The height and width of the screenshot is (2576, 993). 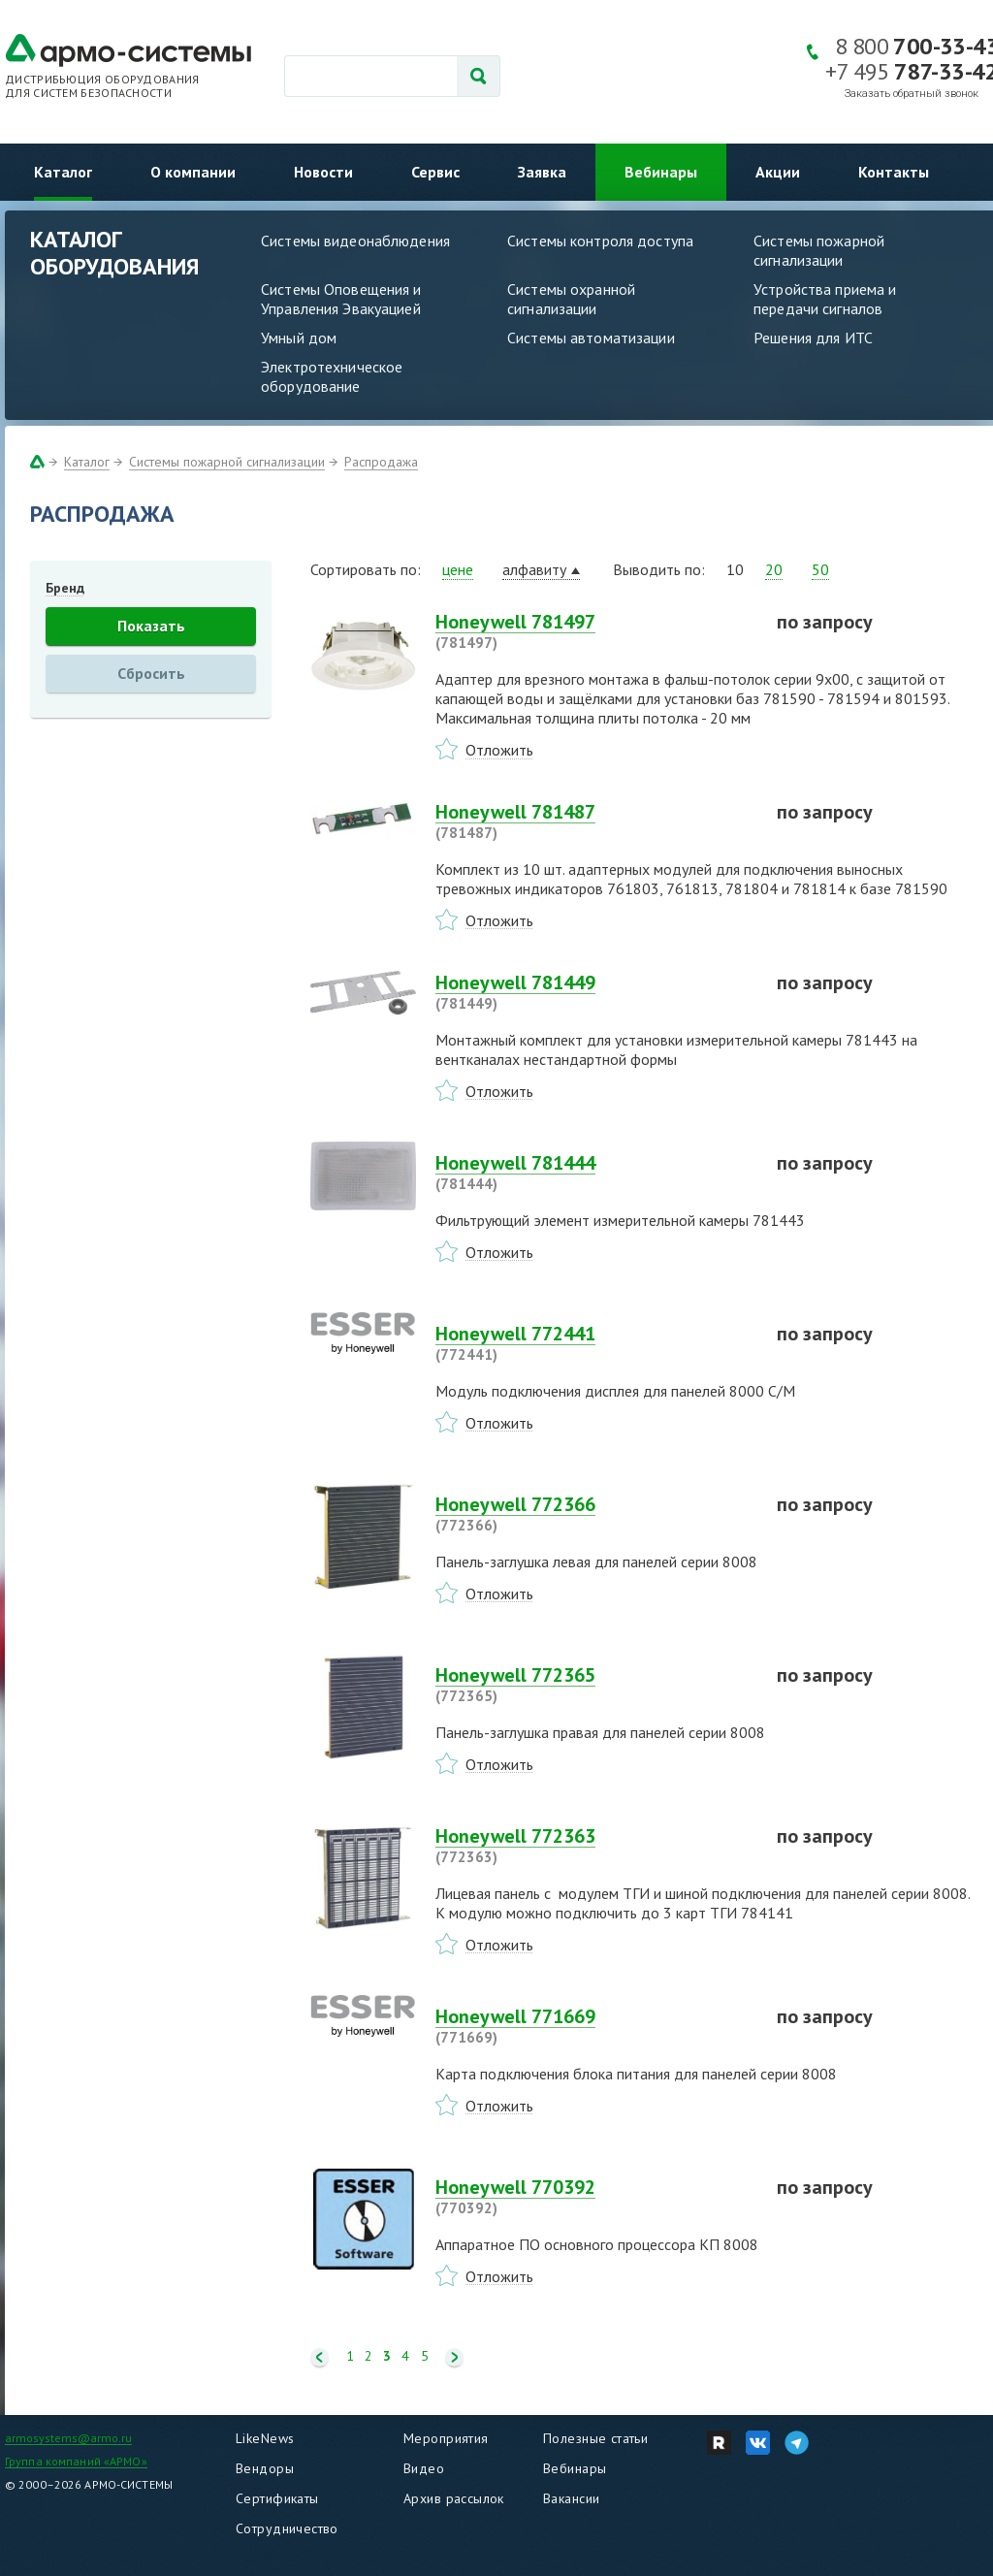 What do you see at coordinates (820, 569) in the screenshot?
I see `50` at bounding box center [820, 569].